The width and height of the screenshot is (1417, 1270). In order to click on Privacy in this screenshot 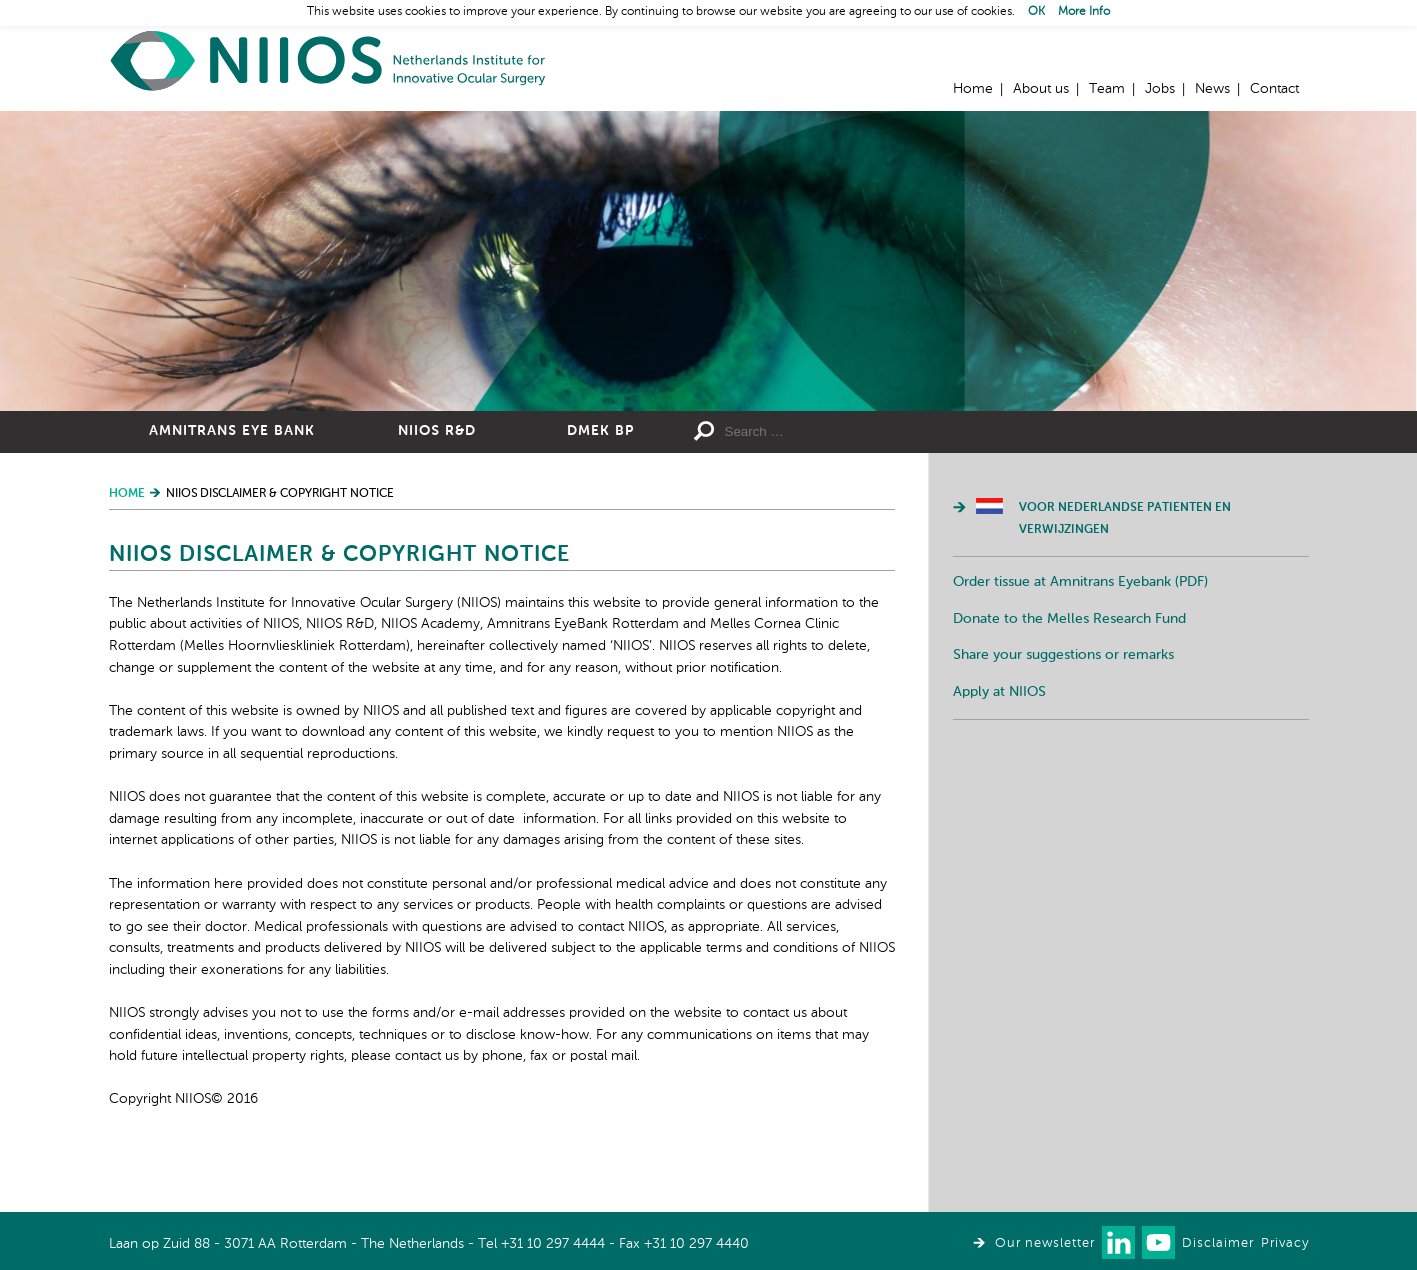, I will do `click(1285, 1243)`.